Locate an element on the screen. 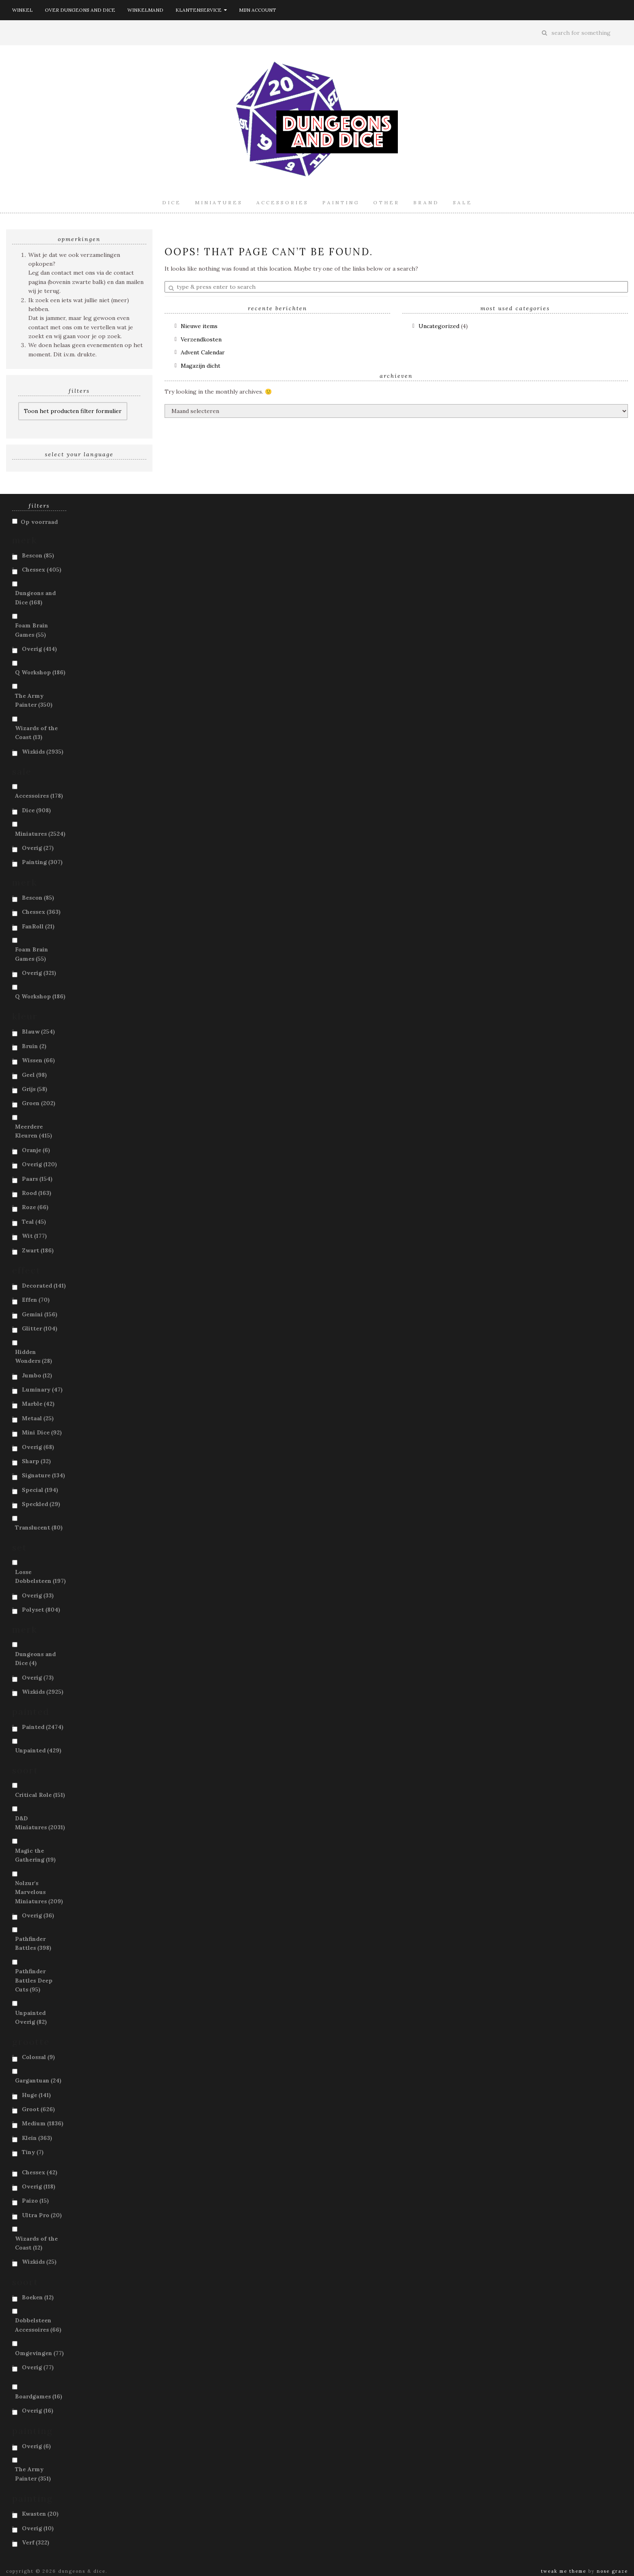 The width and height of the screenshot is (634, 2576). Ultra Pro is located at coordinates (42, 2215).